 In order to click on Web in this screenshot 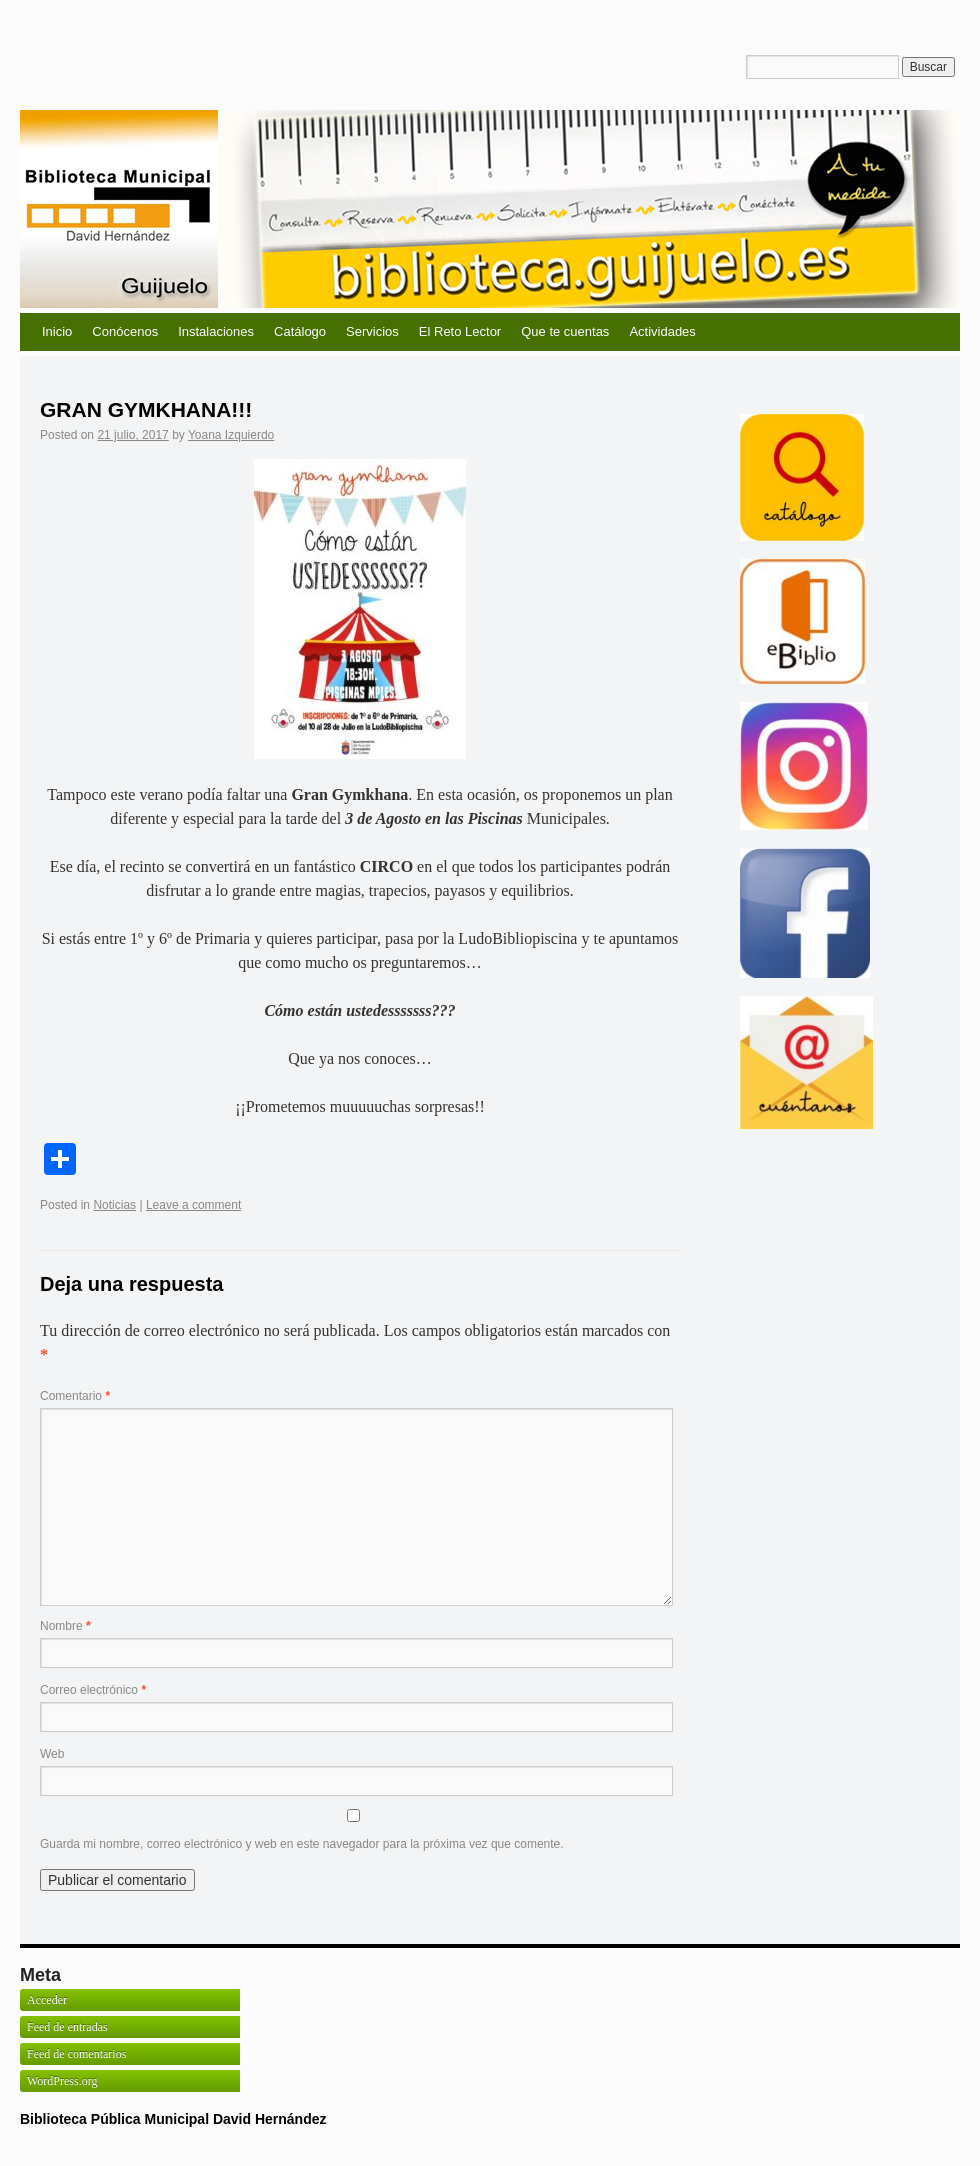, I will do `click(52, 1754)`.